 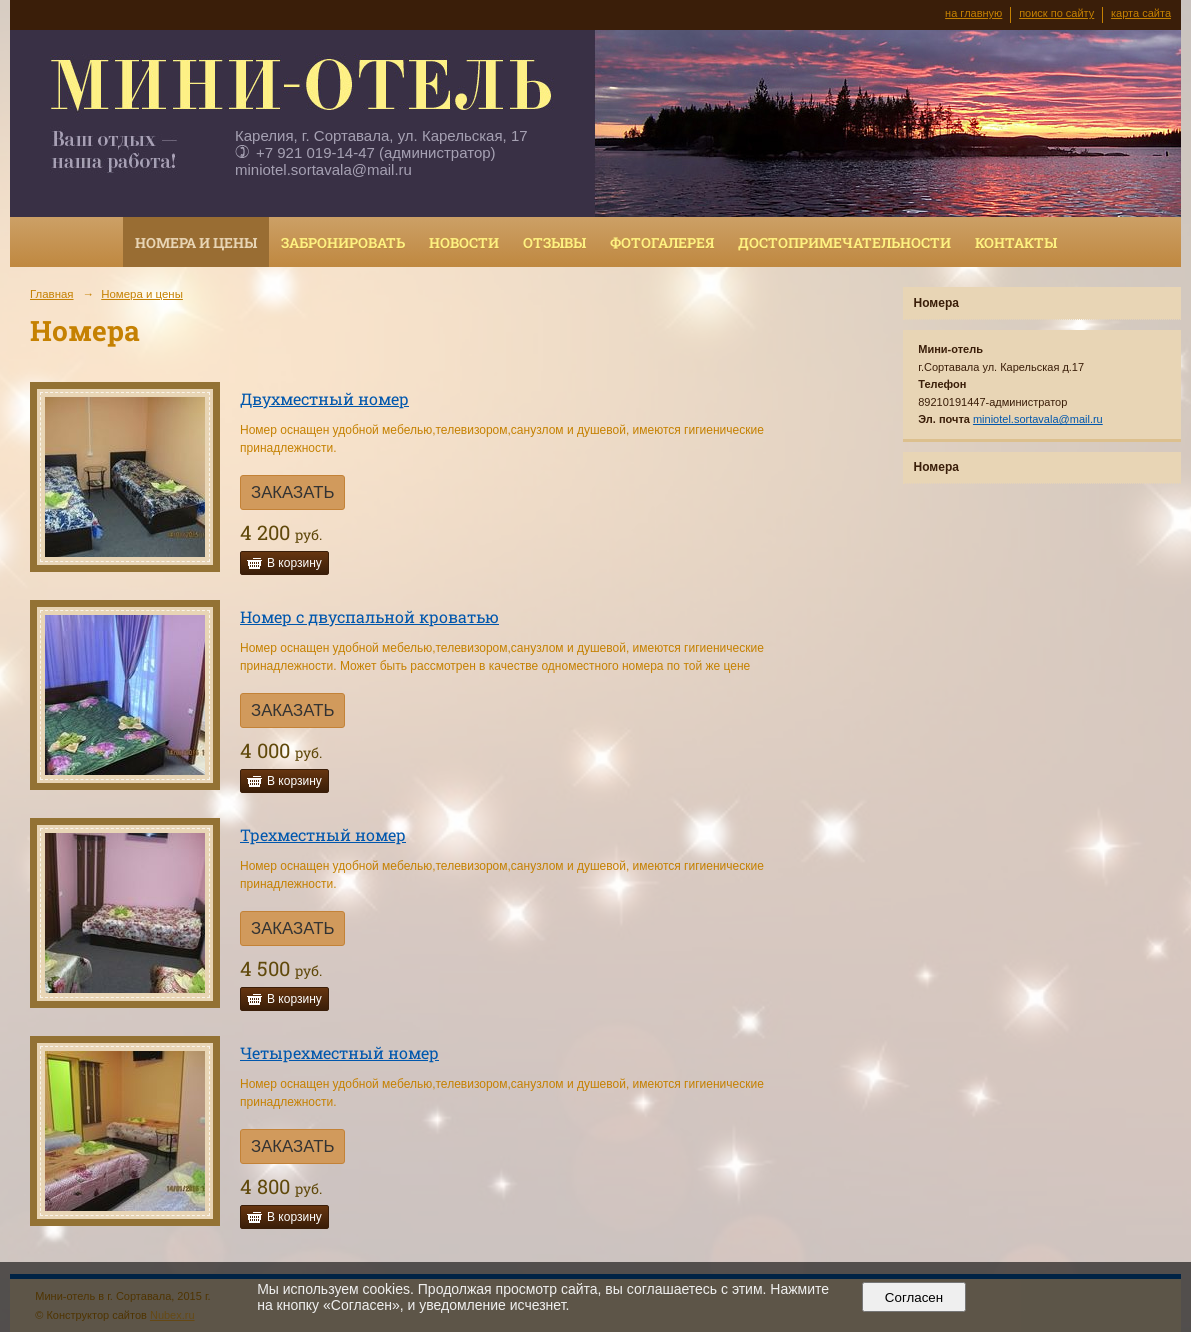 I want to click on Номер с двуспальной кроватью, so click(x=369, y=616).